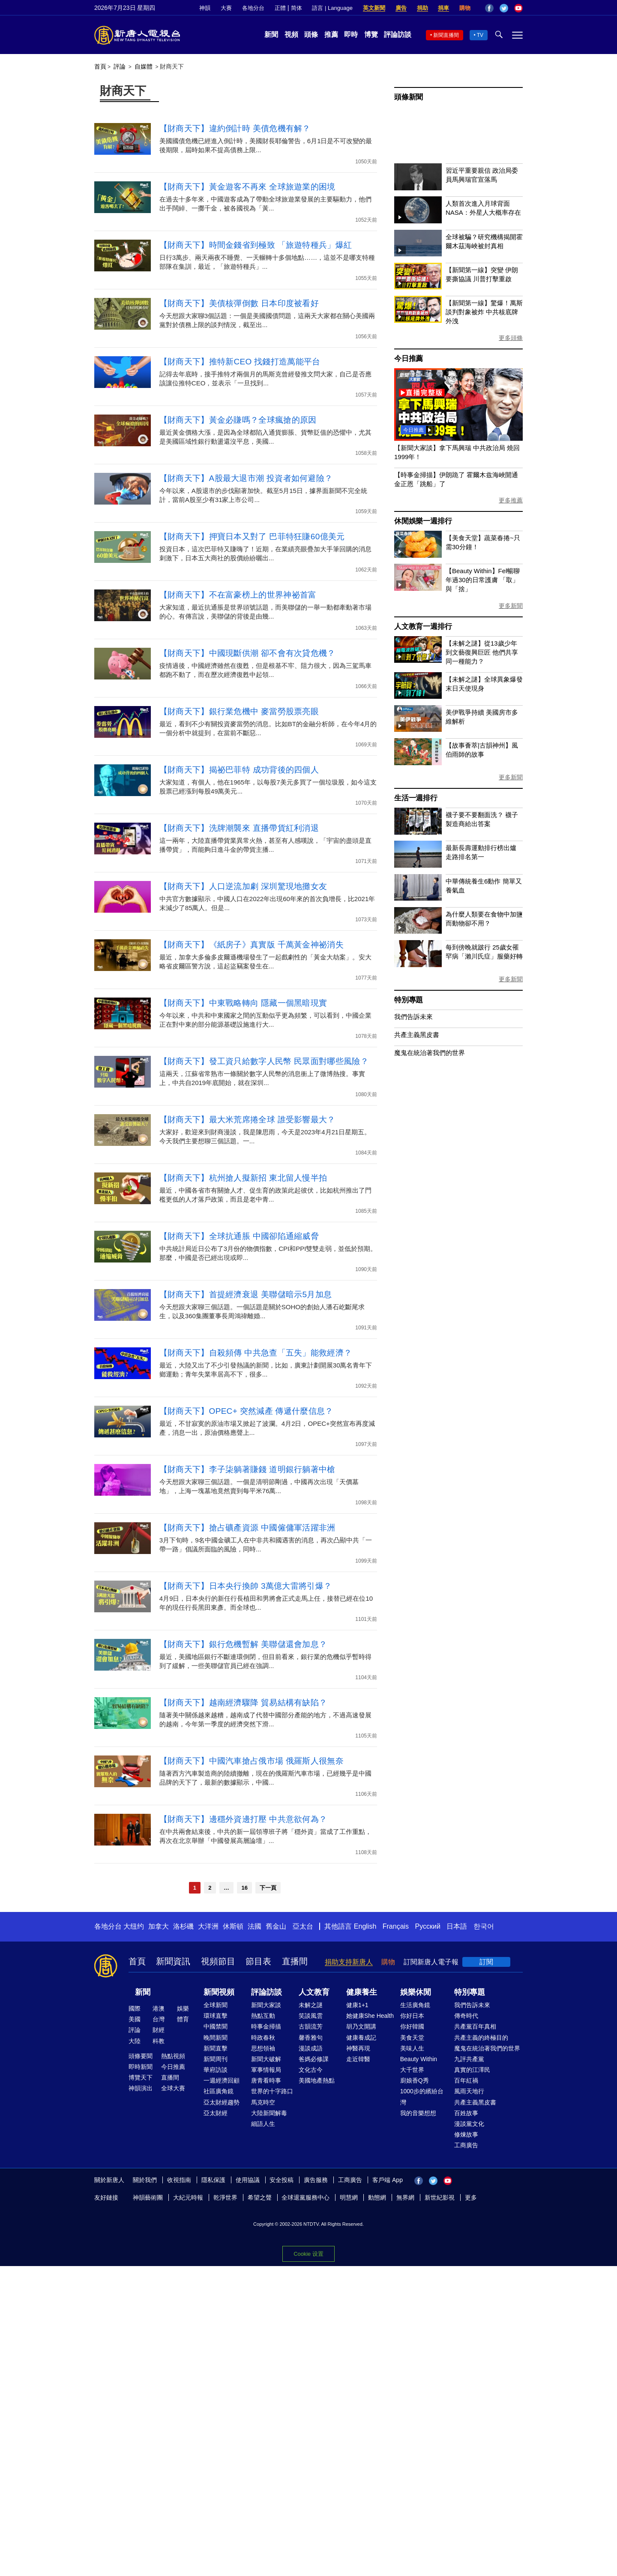 Image resolution: width=617 pixels, height=2576 pixels. What do you see at coordinates (238, 594) in the screenshot?
I see `【財商天下】不在富豪榜上的世界神祕首富` at bounding box center [238, 594].